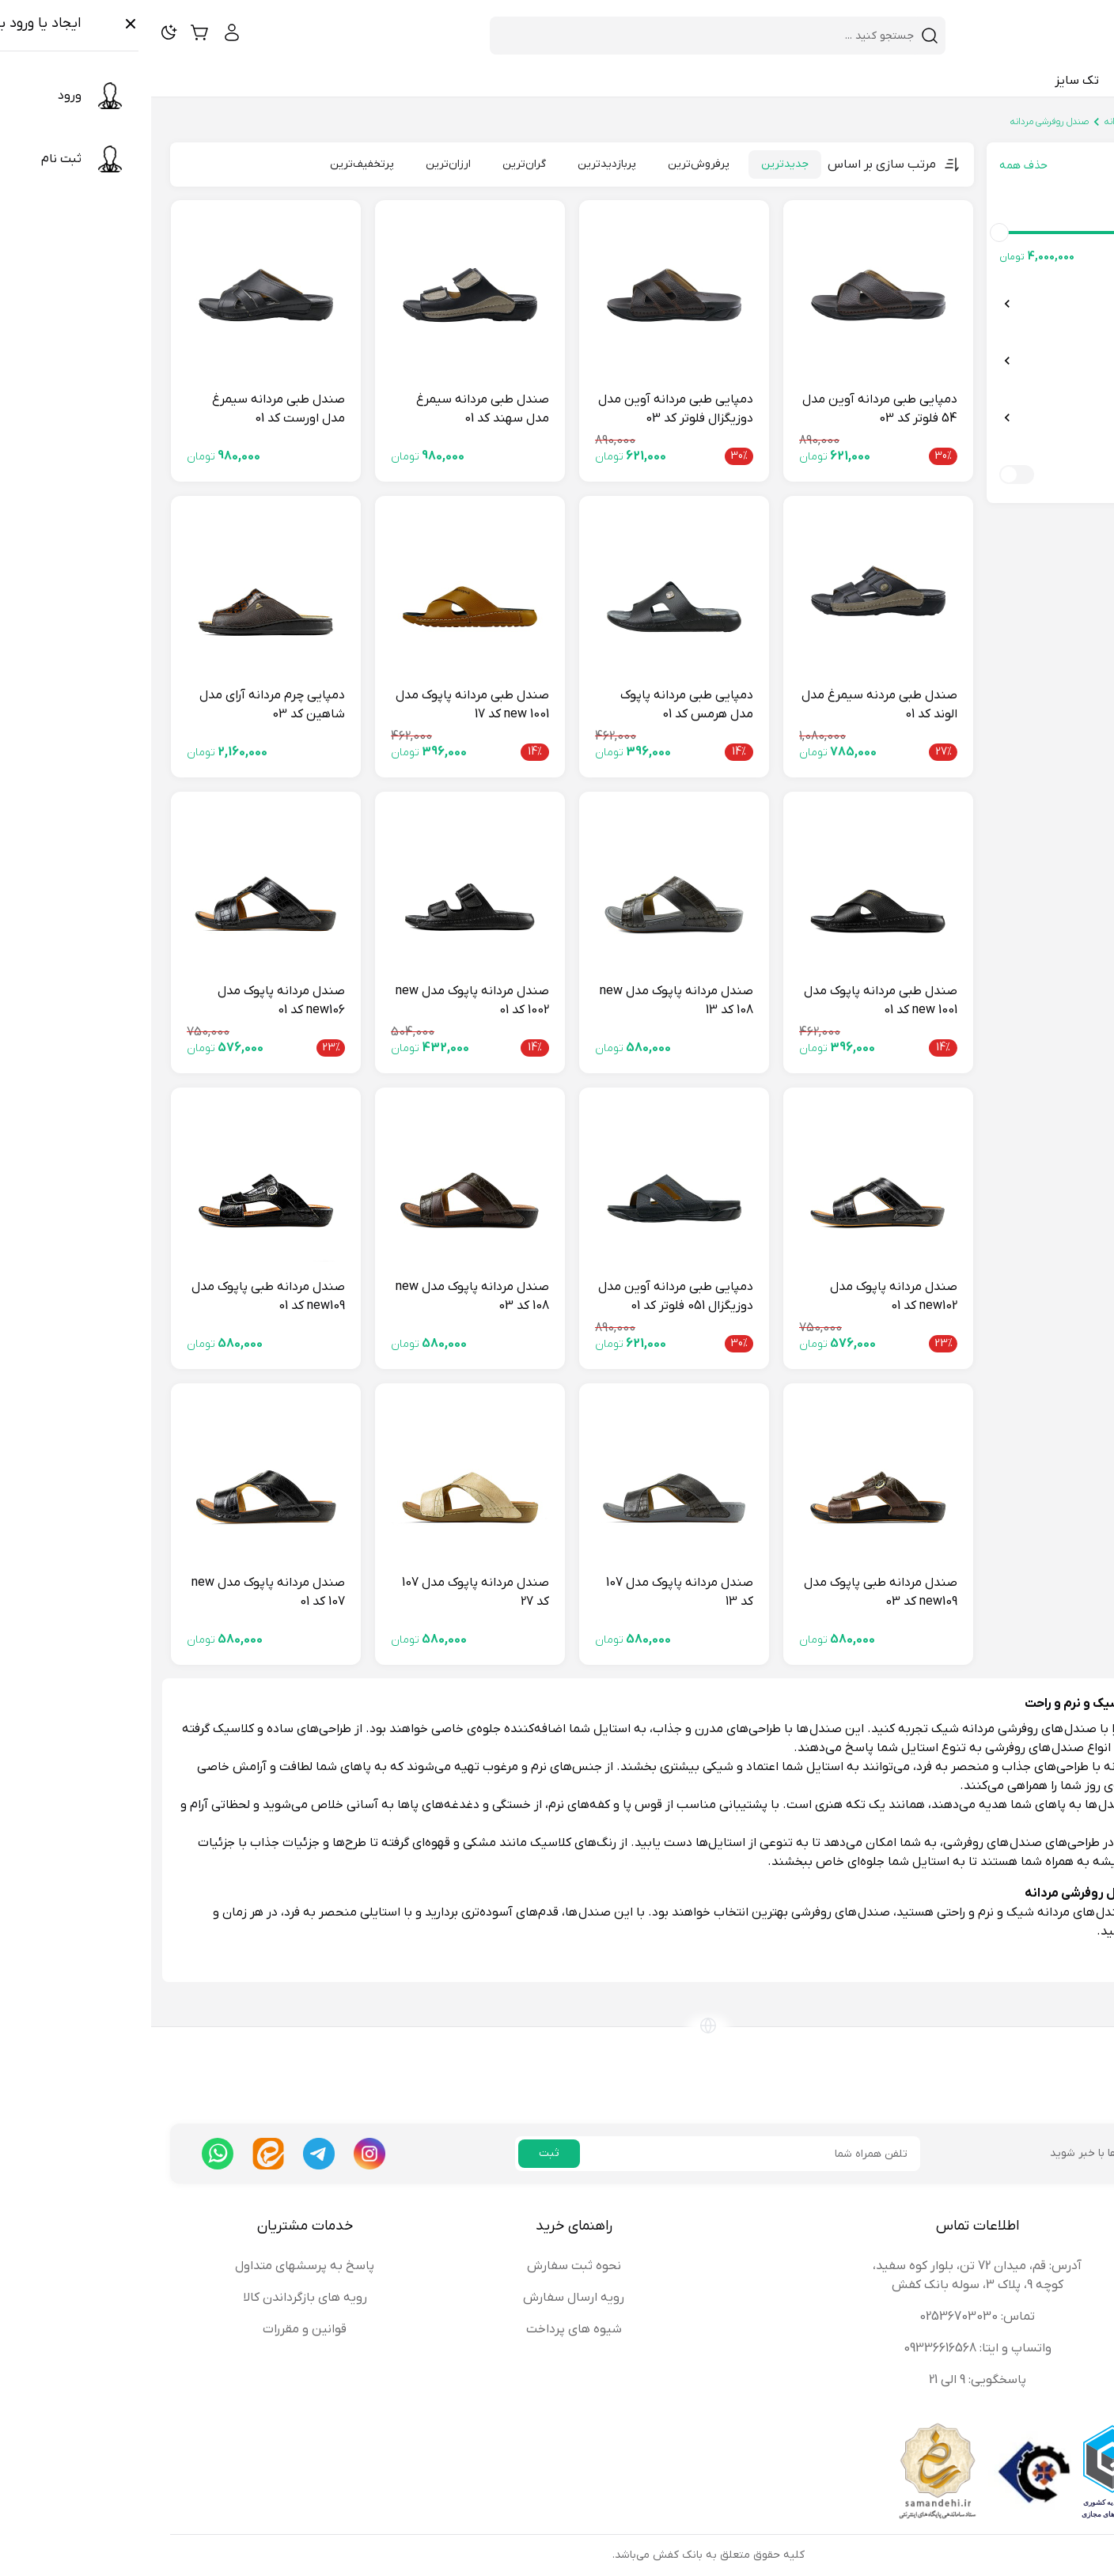 The width and height of the screenshot is (1114, 2576). I want to click on جدیدترین, so click(633, 164).